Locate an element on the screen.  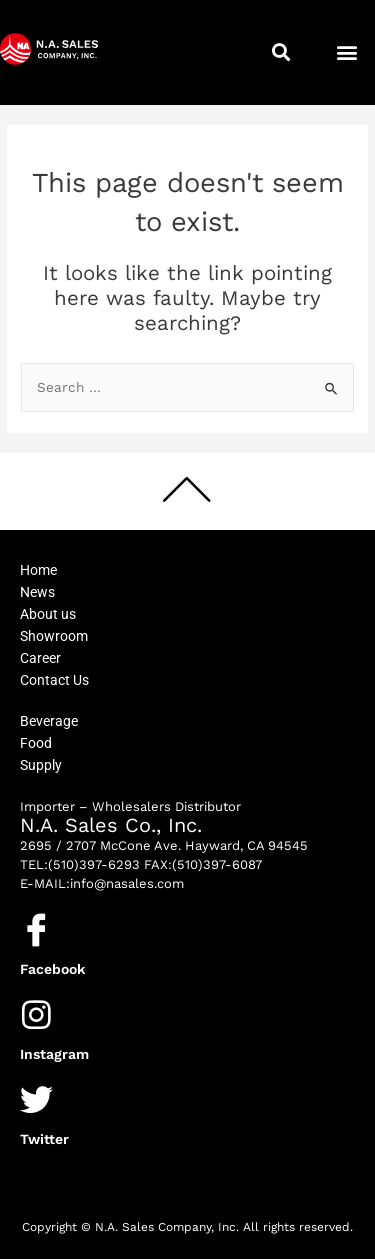
E-MAIL:info@nasales.com is located at coordinates (102, 883).